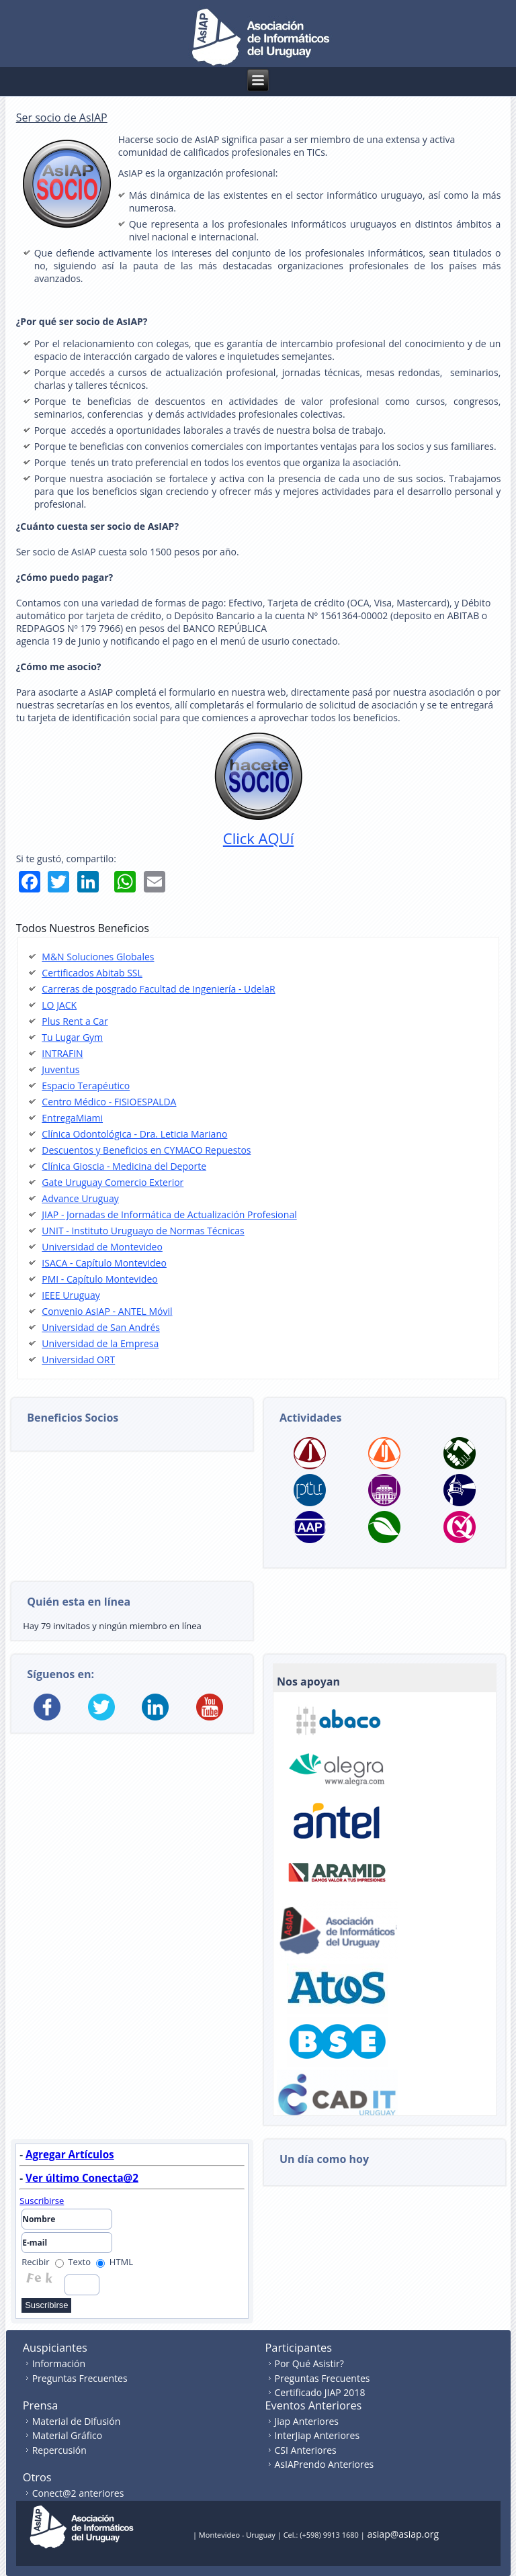  What do you see at coordinates (62, 117) in the screenshot?
I see `Ser socio de AsIAP` at bounding box center [62, 117].